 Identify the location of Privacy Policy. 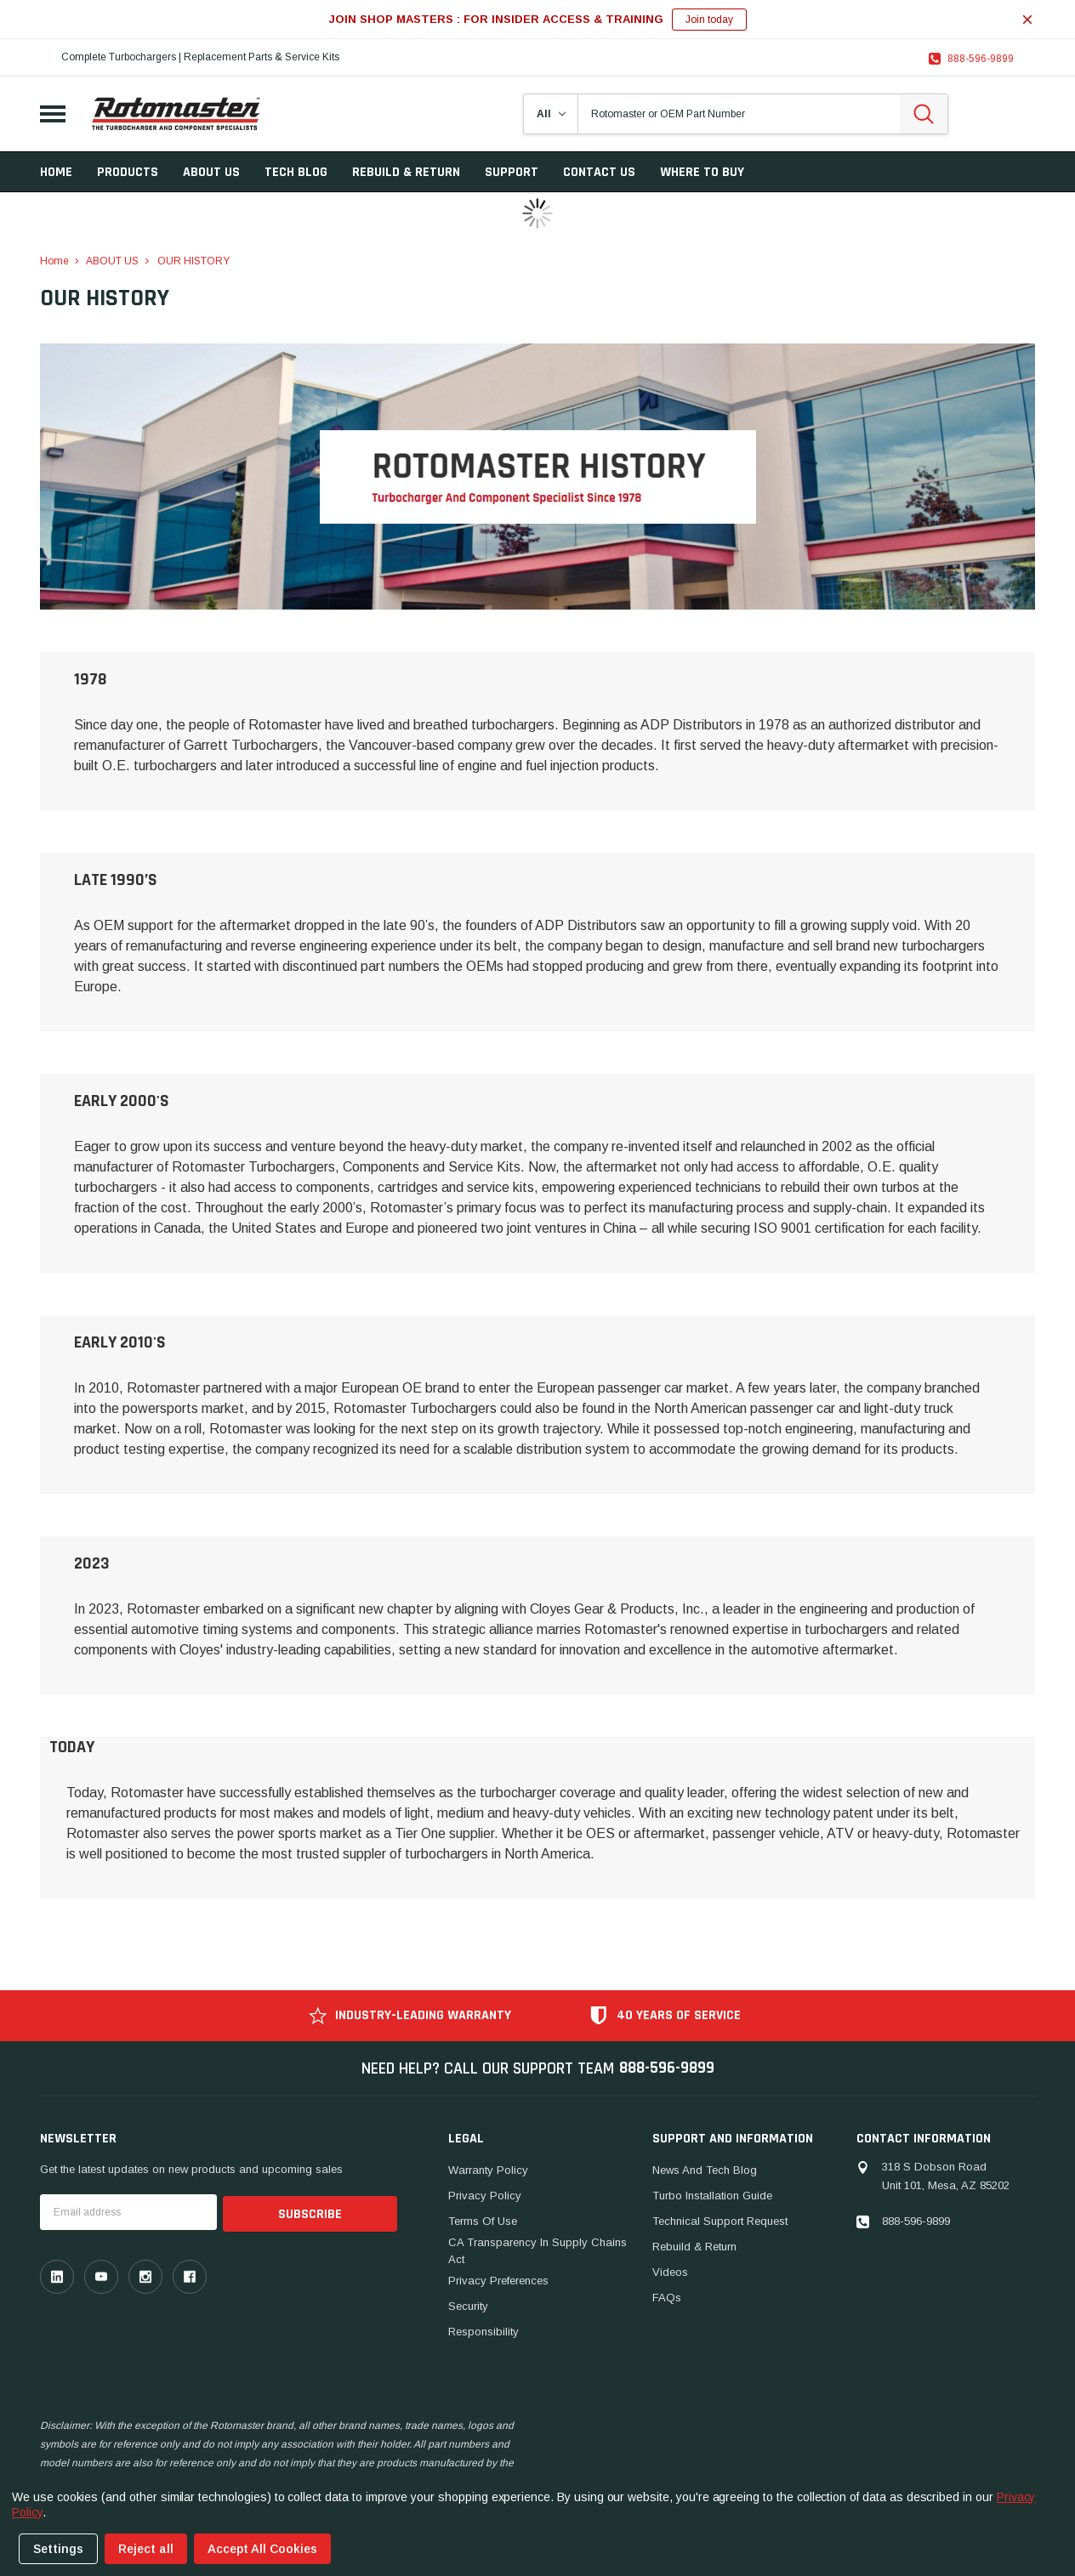
(484, 2195).